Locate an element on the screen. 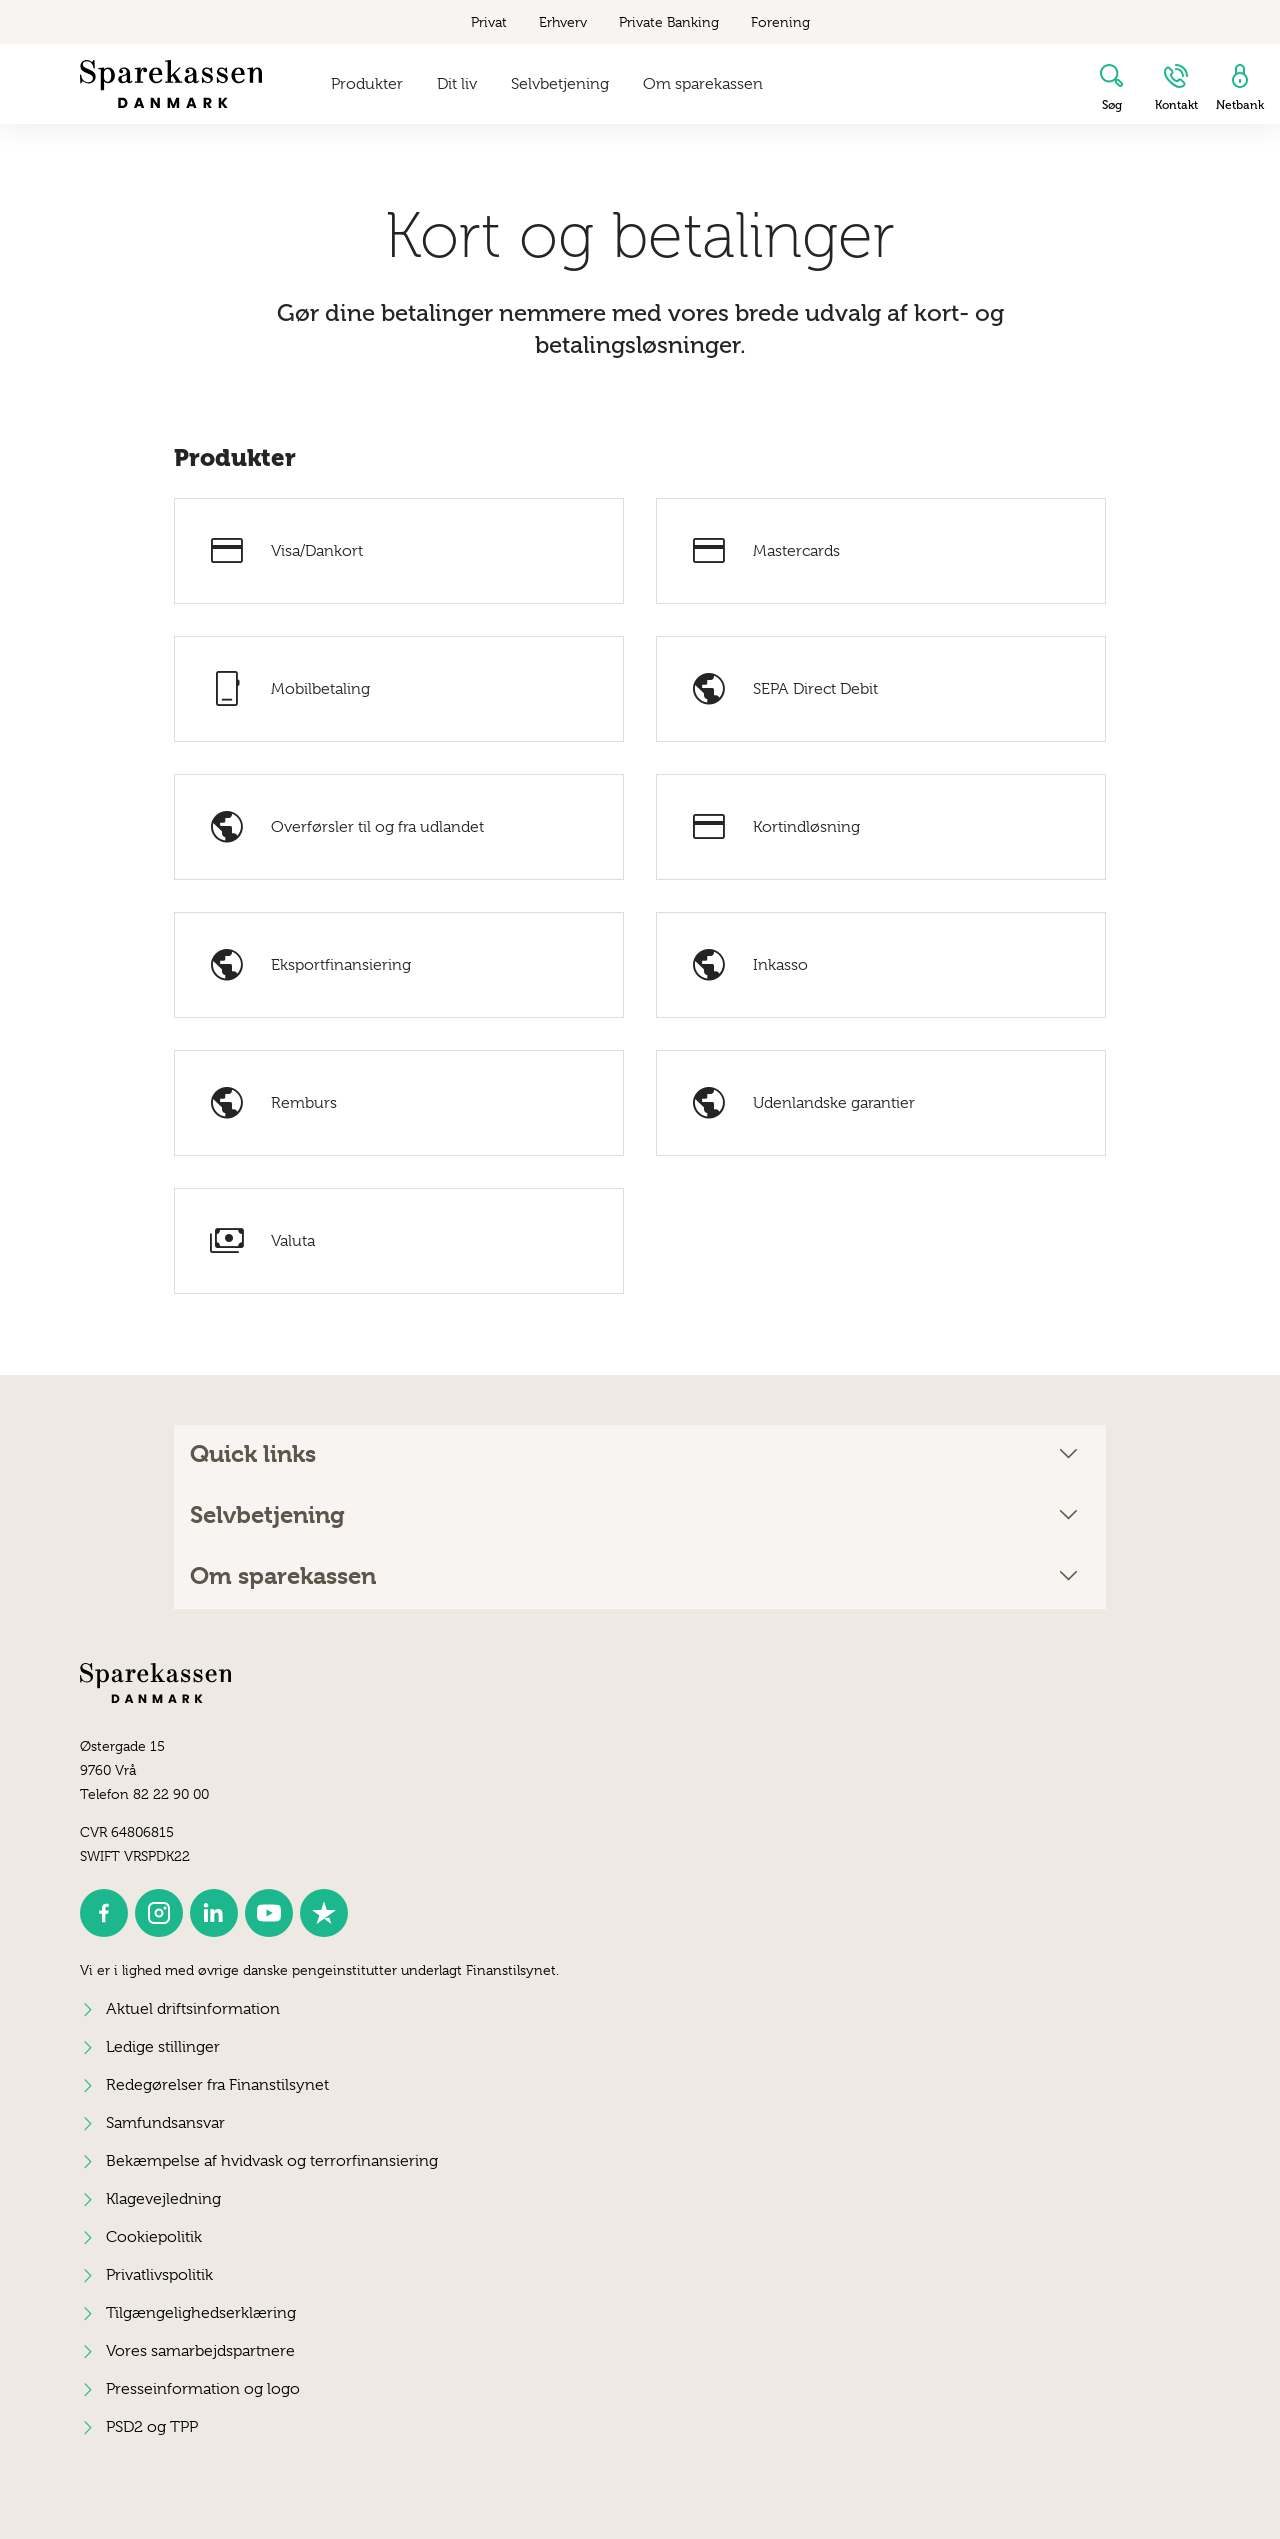 The image size is (1280, 2539). Klagevejledning is located at coordinates (163, 2199).